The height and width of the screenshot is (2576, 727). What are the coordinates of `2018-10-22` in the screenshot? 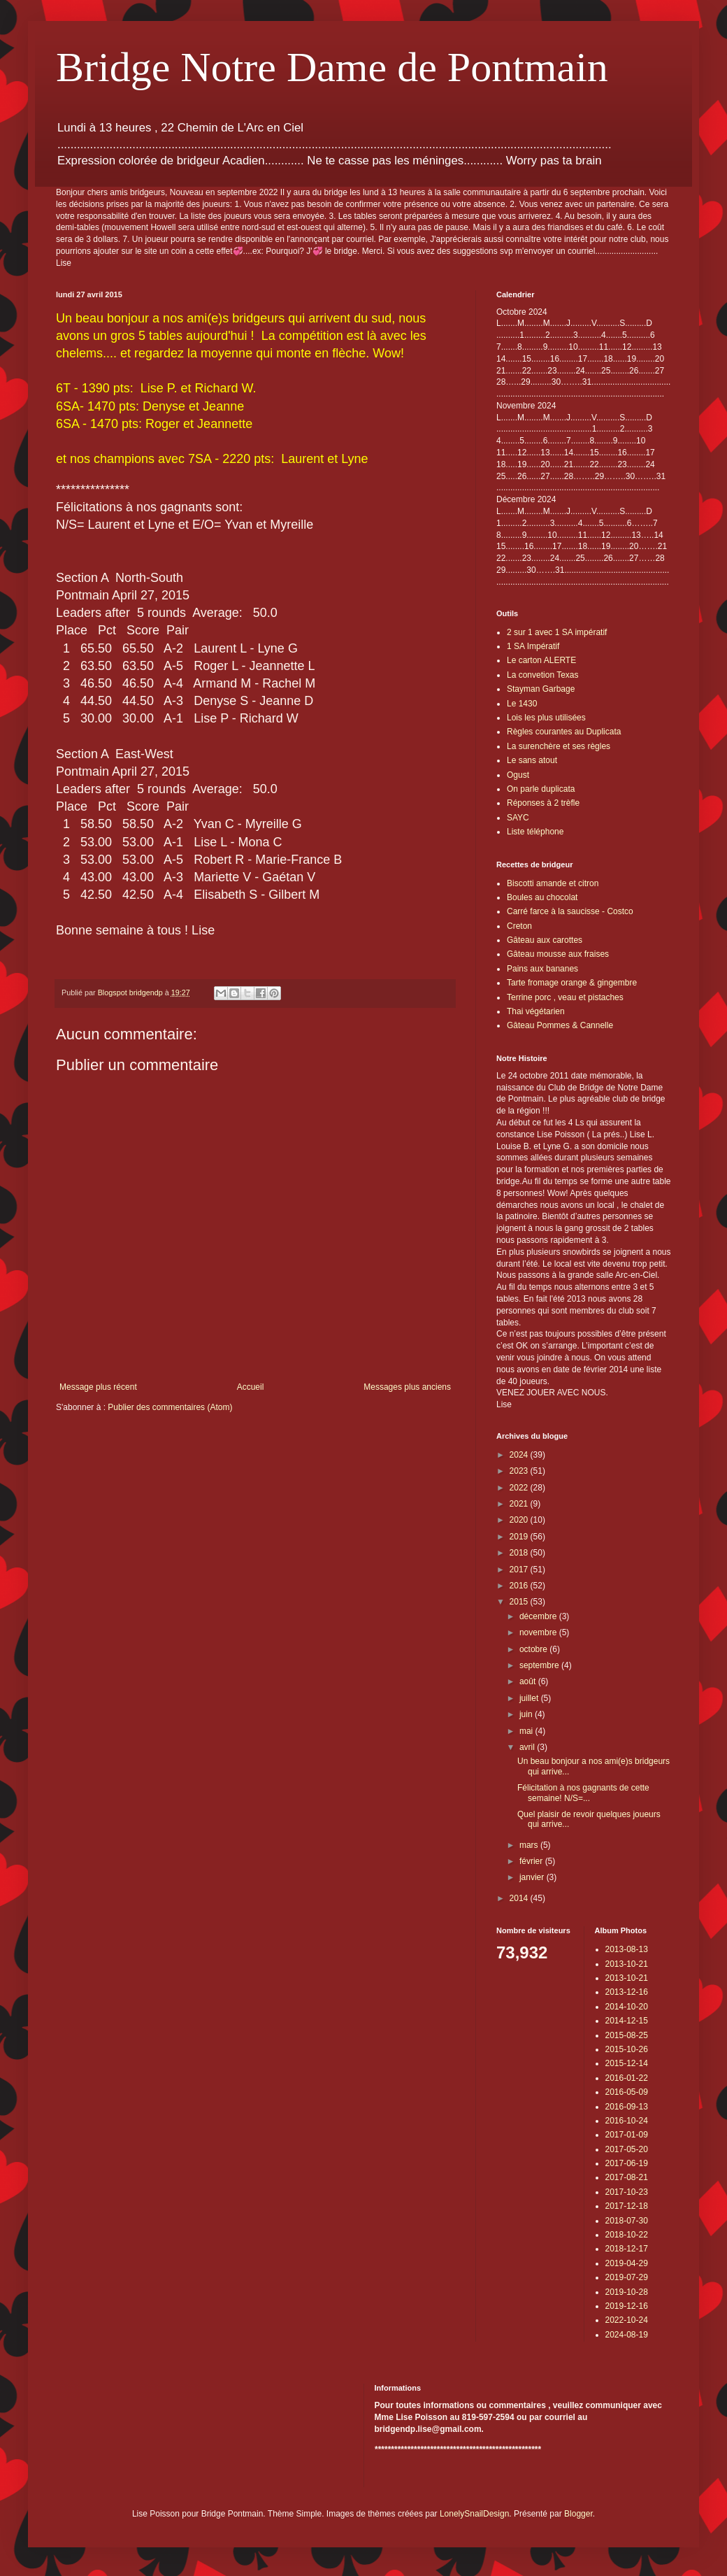 It's located at (626, 2235).